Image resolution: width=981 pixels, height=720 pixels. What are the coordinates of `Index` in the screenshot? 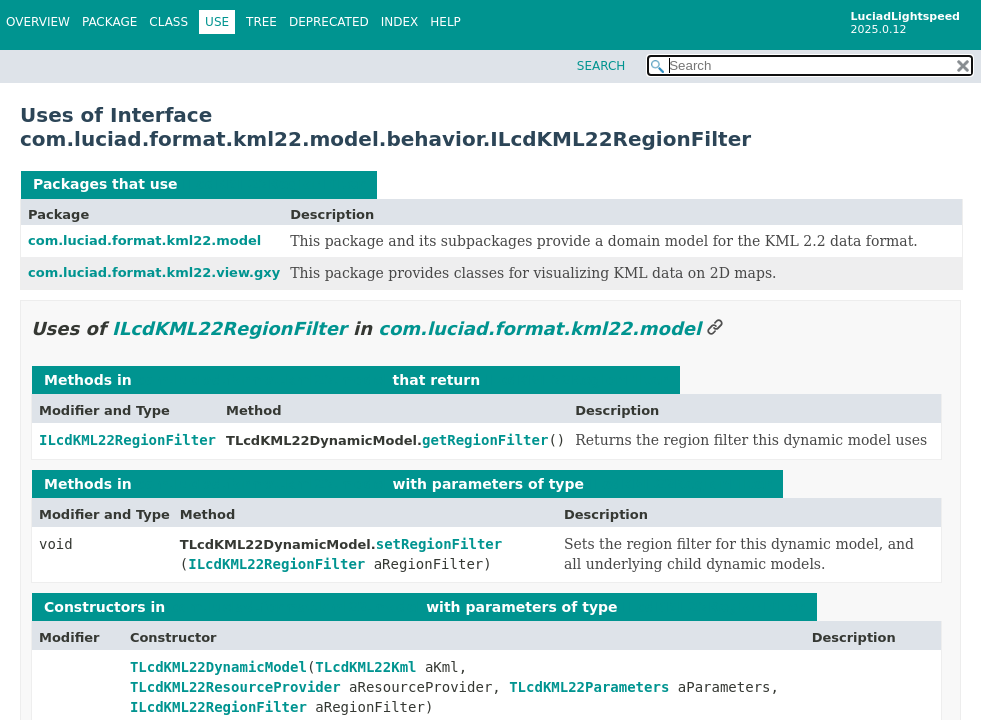 It's located at (400, 22).